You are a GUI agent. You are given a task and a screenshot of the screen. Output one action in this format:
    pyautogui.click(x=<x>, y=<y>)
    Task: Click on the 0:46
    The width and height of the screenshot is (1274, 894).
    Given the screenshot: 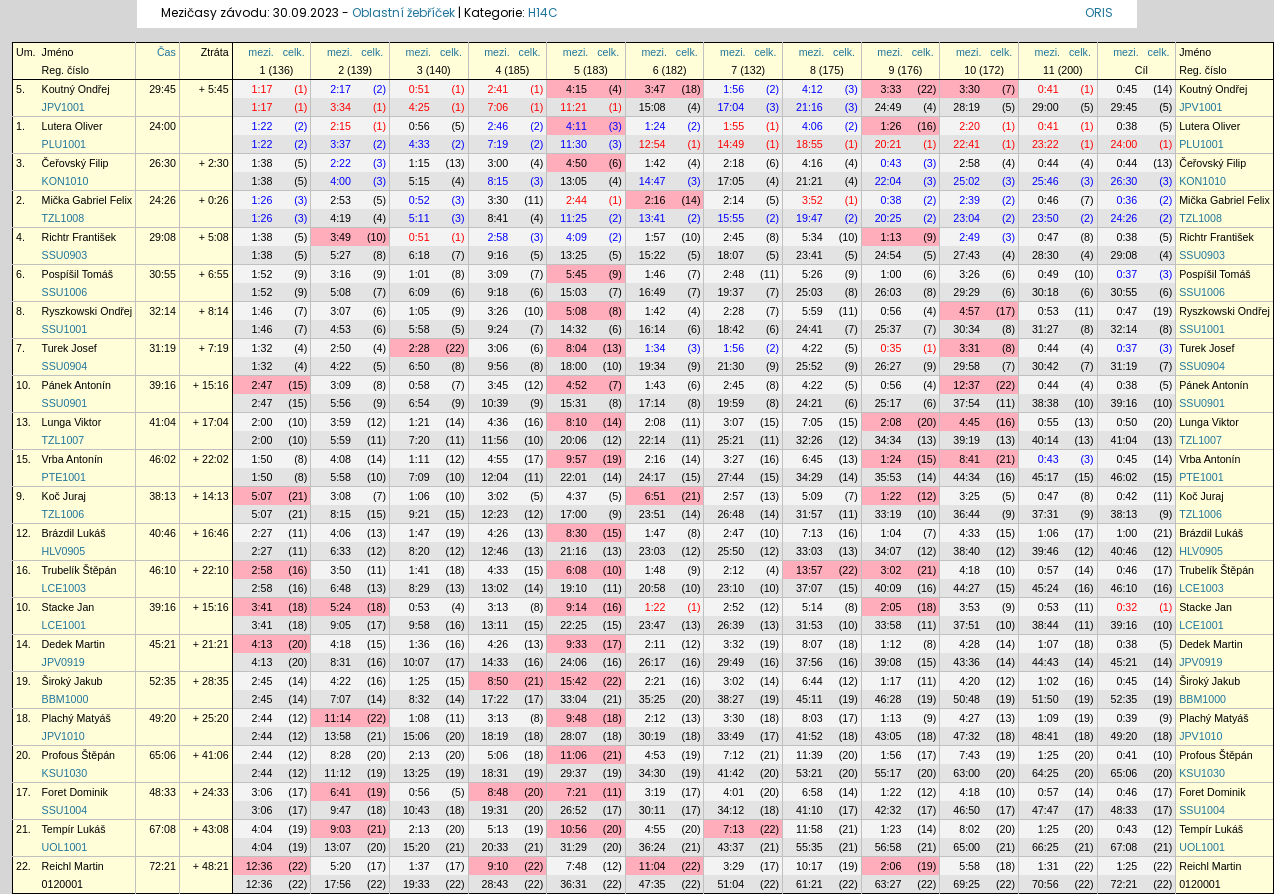 What is the action you would take?
    pyautogui.click(x=1048, y=200)
    